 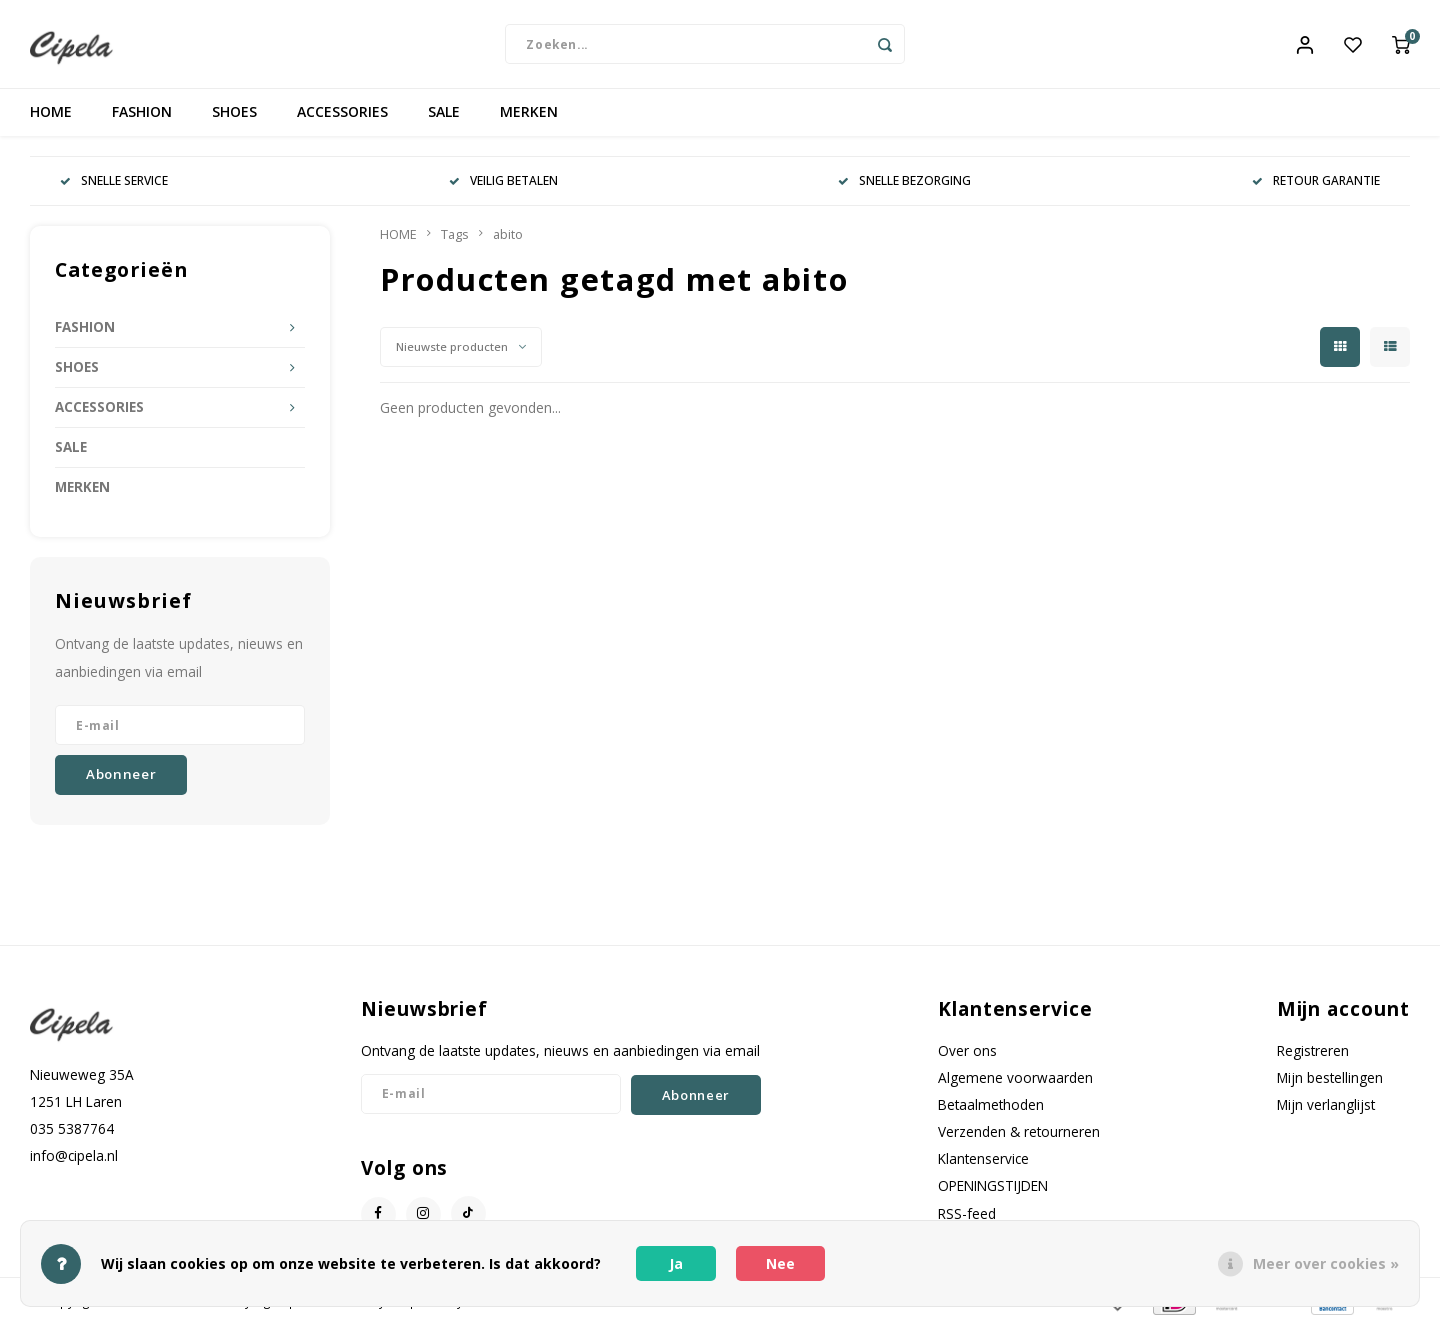 I want to click on Over ons, so click(x=967, y=1052).